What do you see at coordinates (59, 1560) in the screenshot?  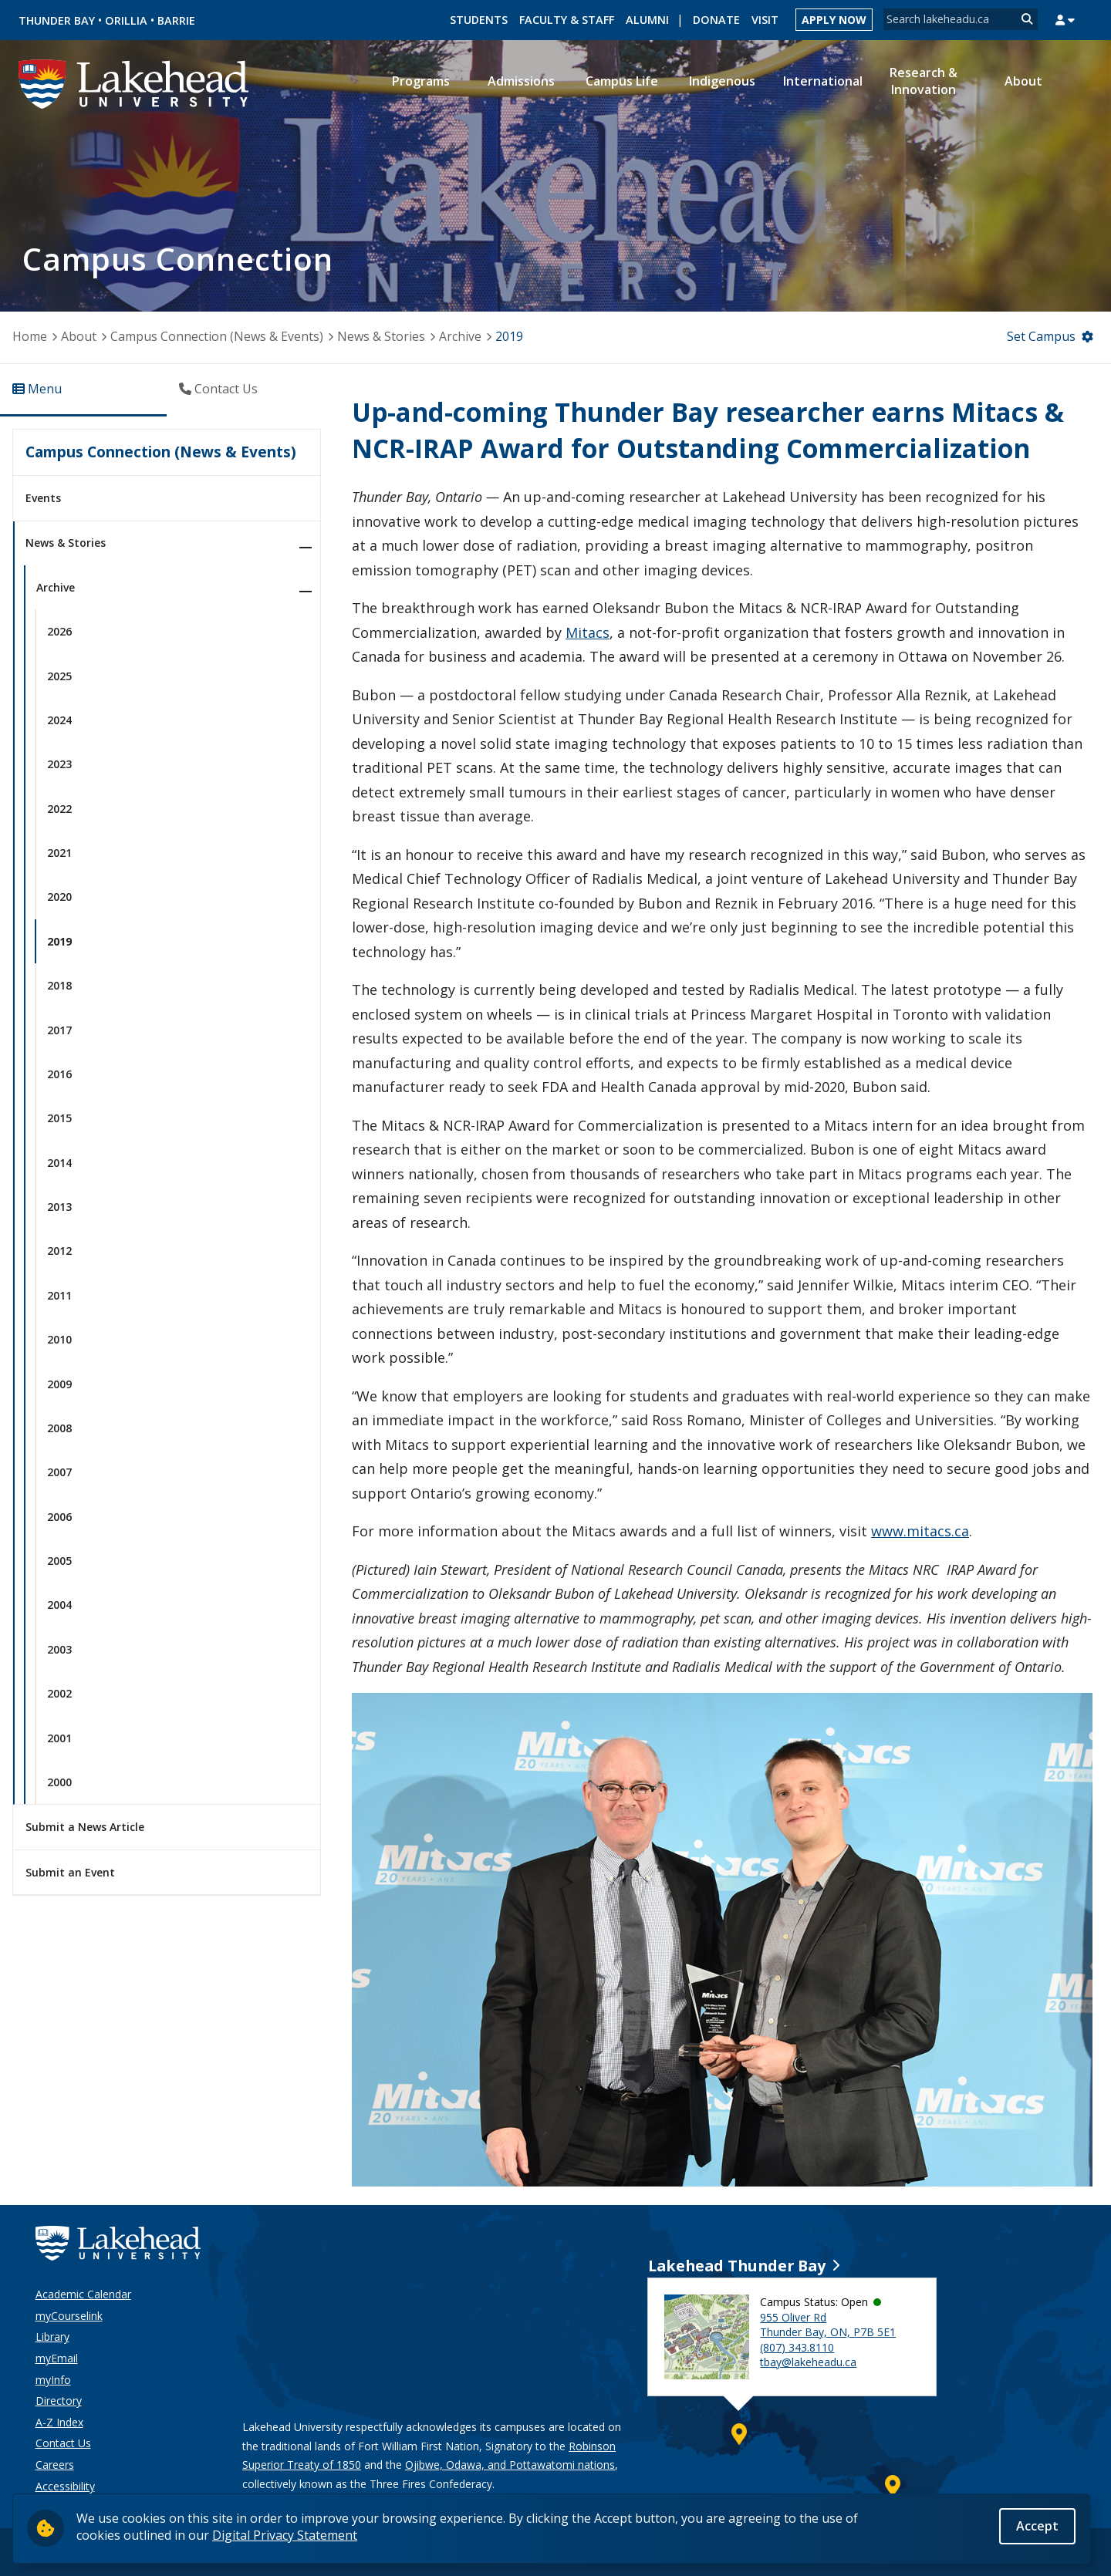 I see `2005` at bounding box center [59, 1560].